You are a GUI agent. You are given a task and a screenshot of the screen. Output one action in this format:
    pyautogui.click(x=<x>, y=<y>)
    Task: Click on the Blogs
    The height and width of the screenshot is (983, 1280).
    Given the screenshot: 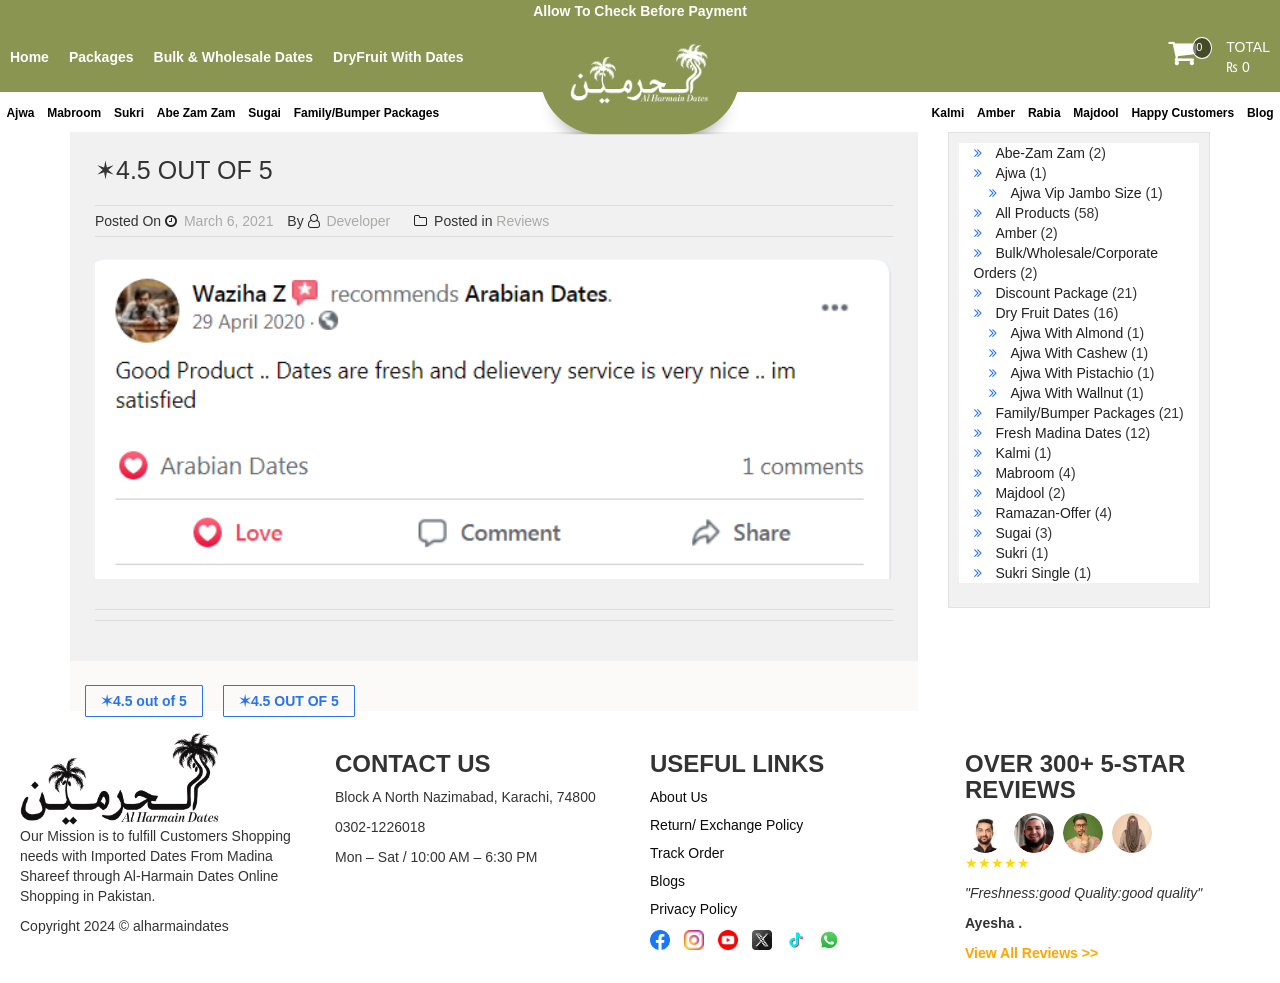 What is the action you would take?
    pyautogui.click(x=667, y=881)
    